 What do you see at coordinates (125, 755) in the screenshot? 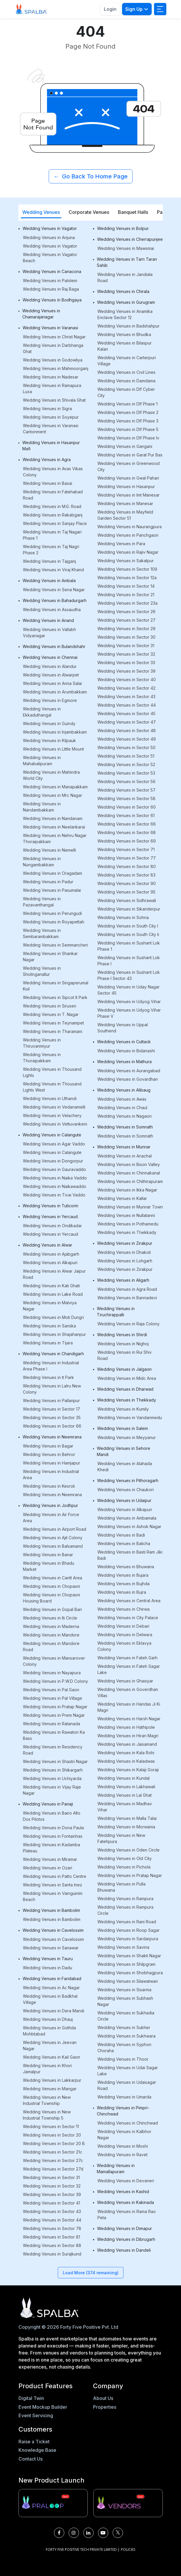
I see `Wedding Venues in Sector 51` at bounding box center [125, 755].